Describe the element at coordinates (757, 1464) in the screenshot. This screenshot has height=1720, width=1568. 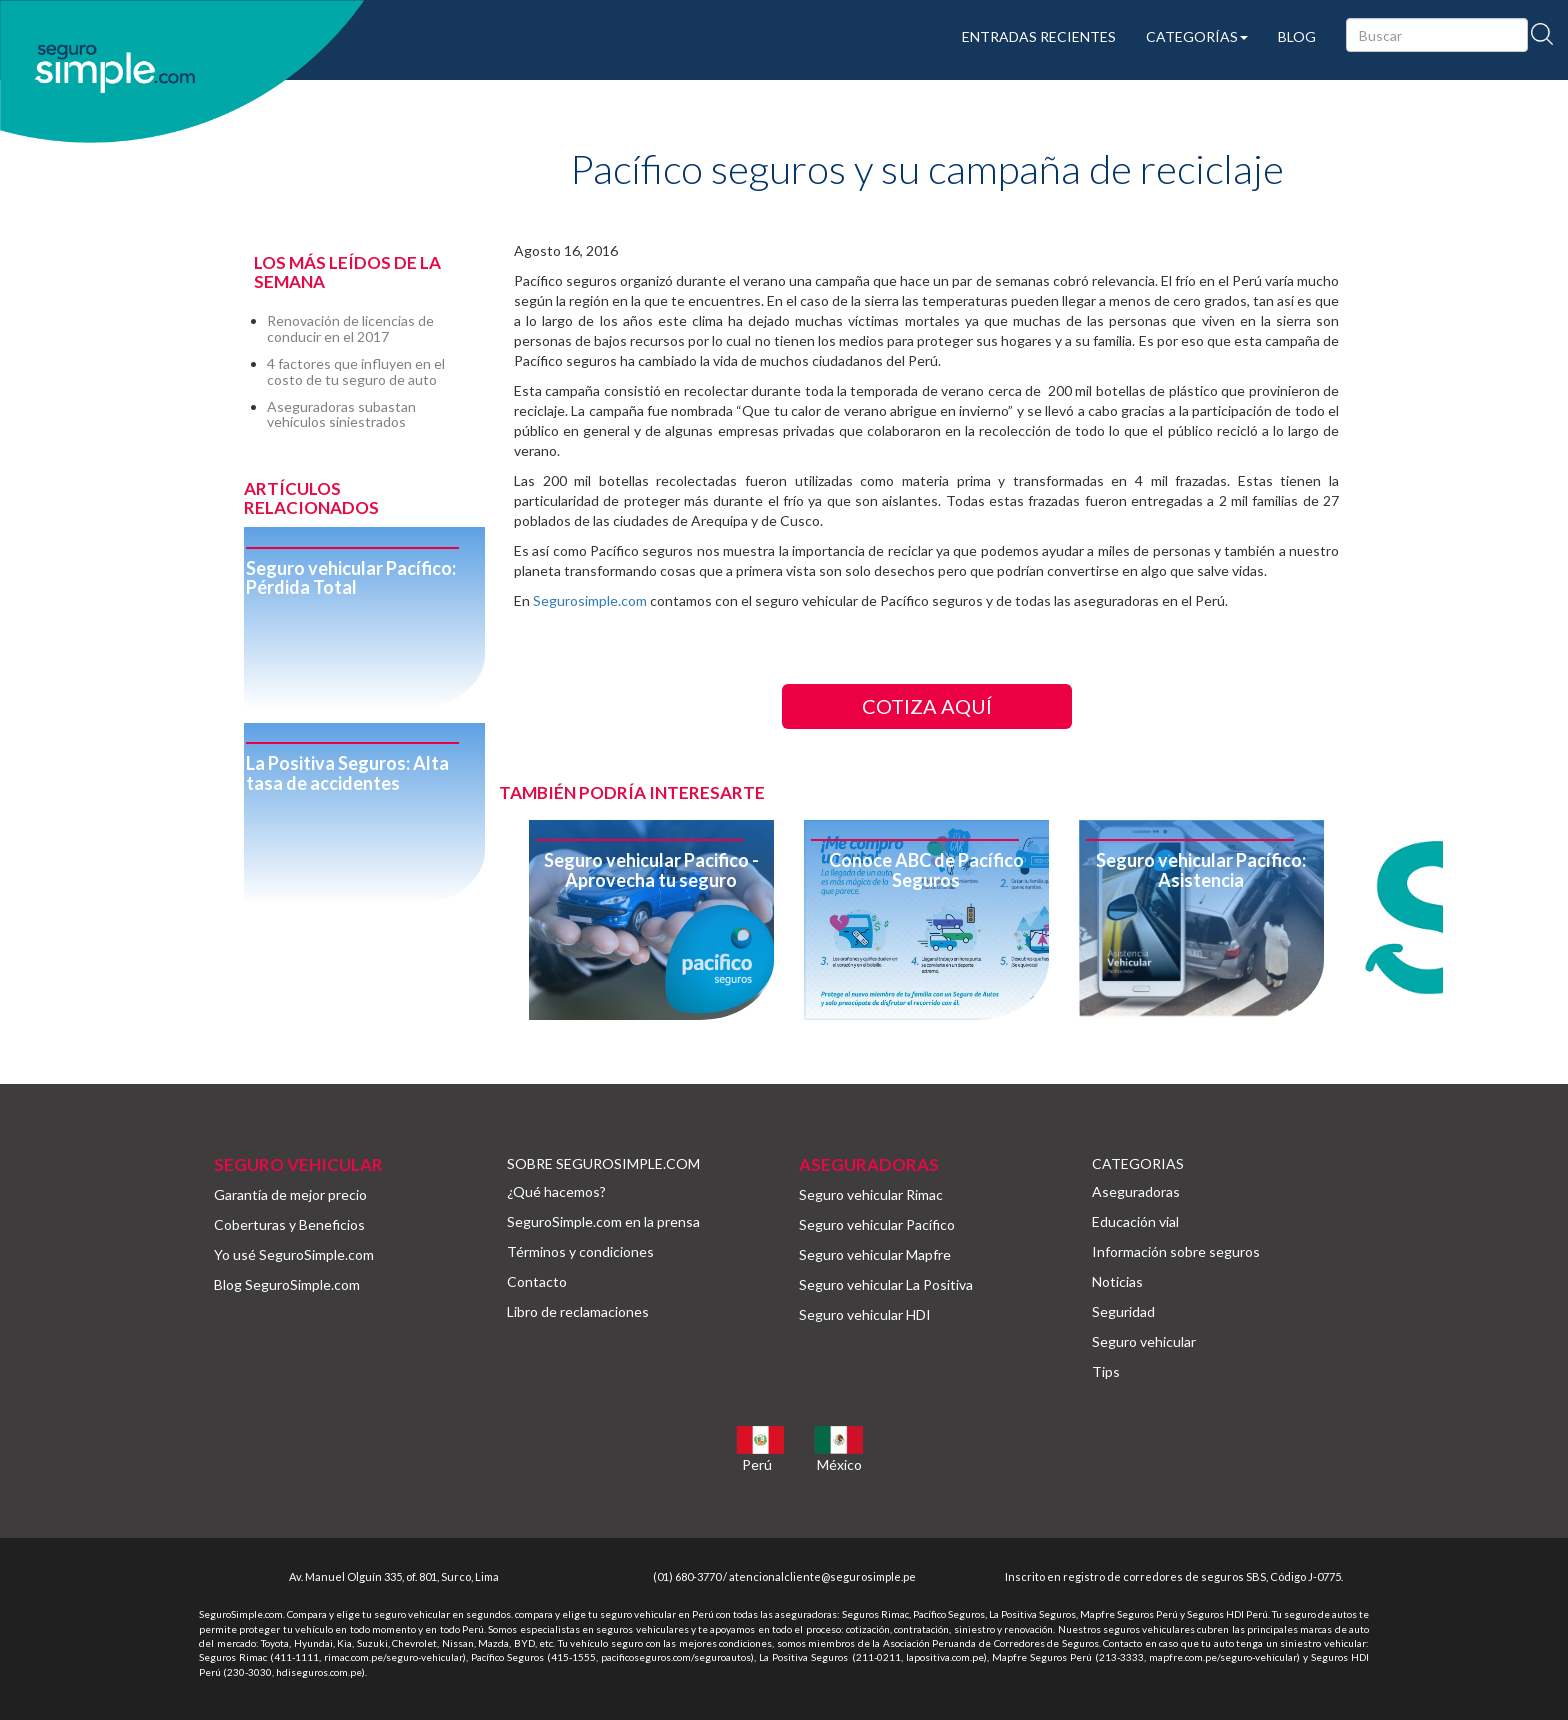
I see `Perú` at that location.